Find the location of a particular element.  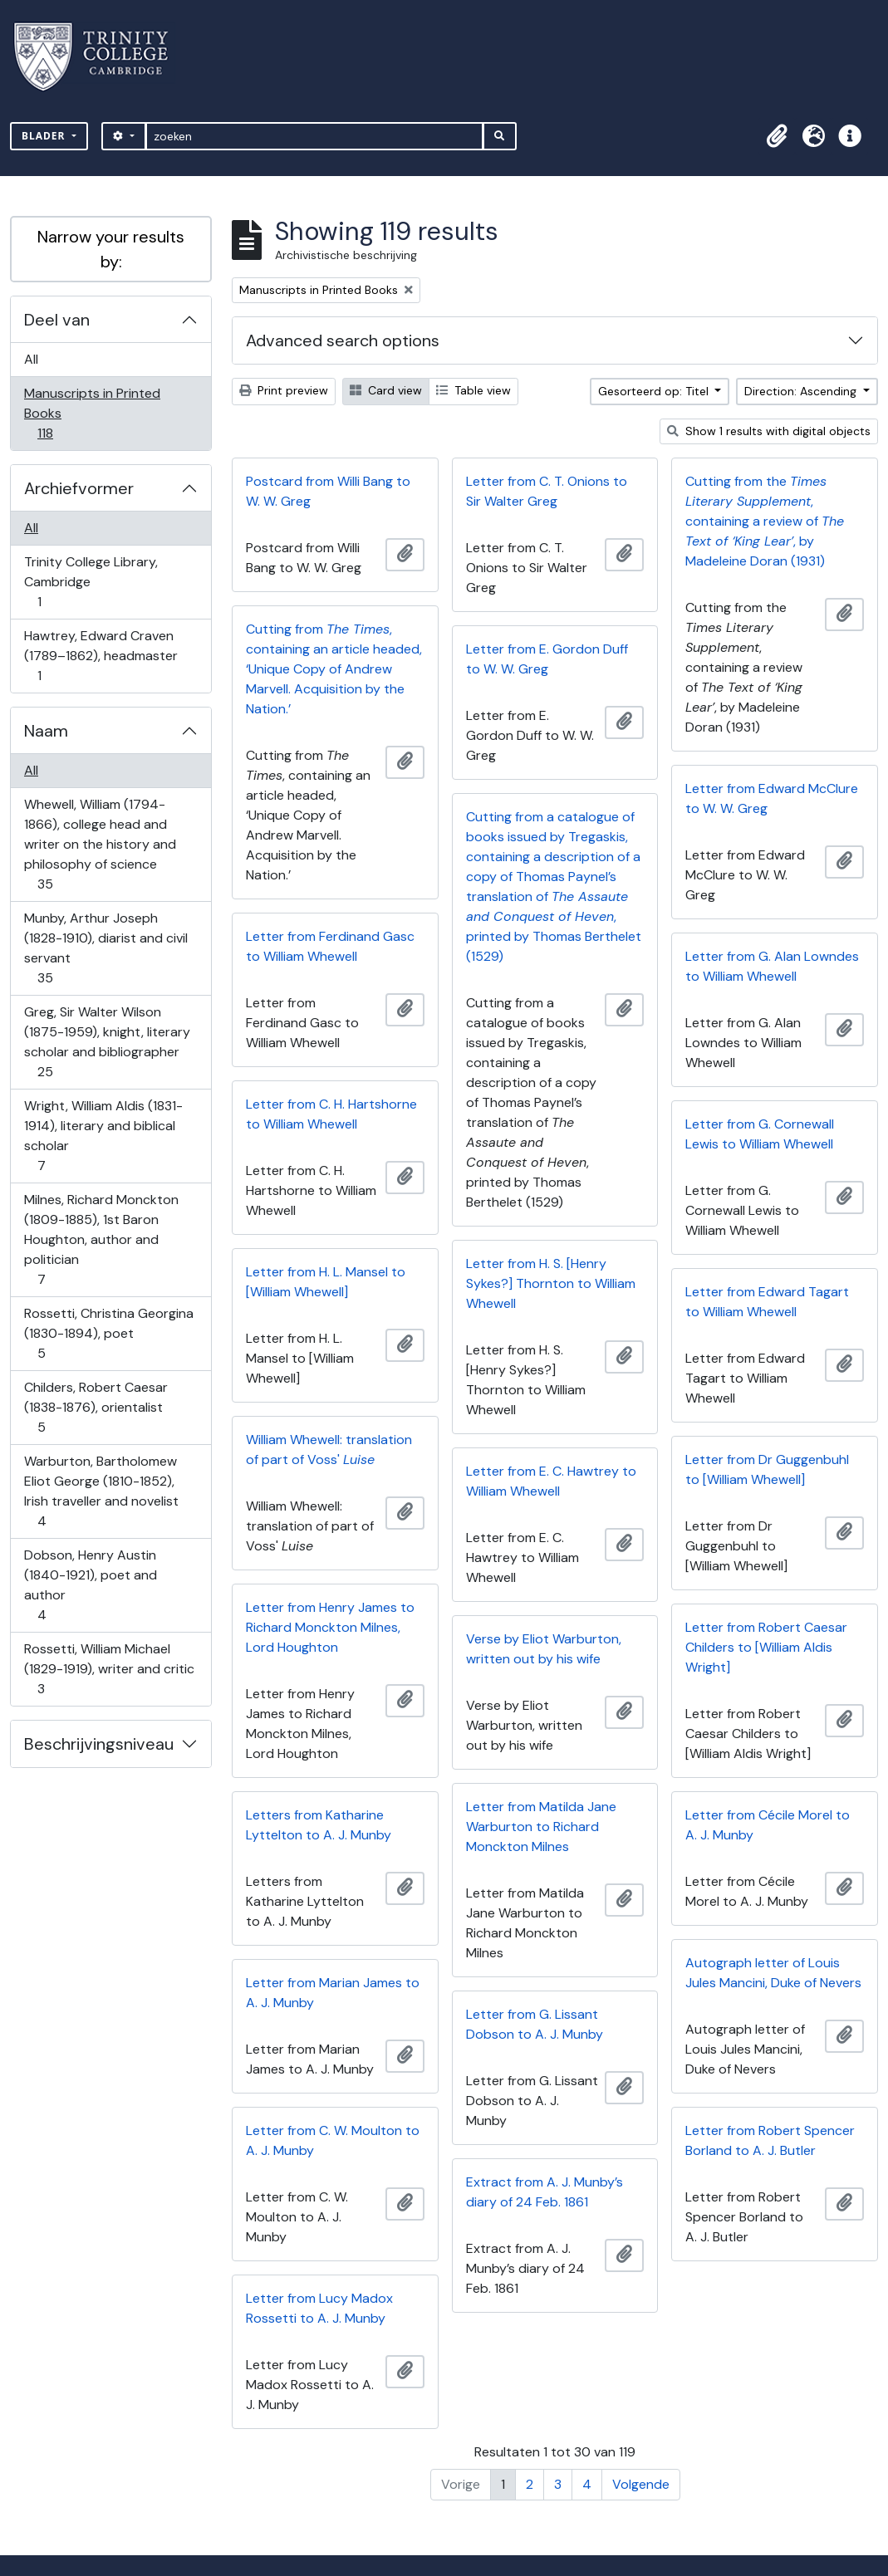

Letter from G. Cornewall Lewis to William Whewell is located at coordinates (759, 1134).